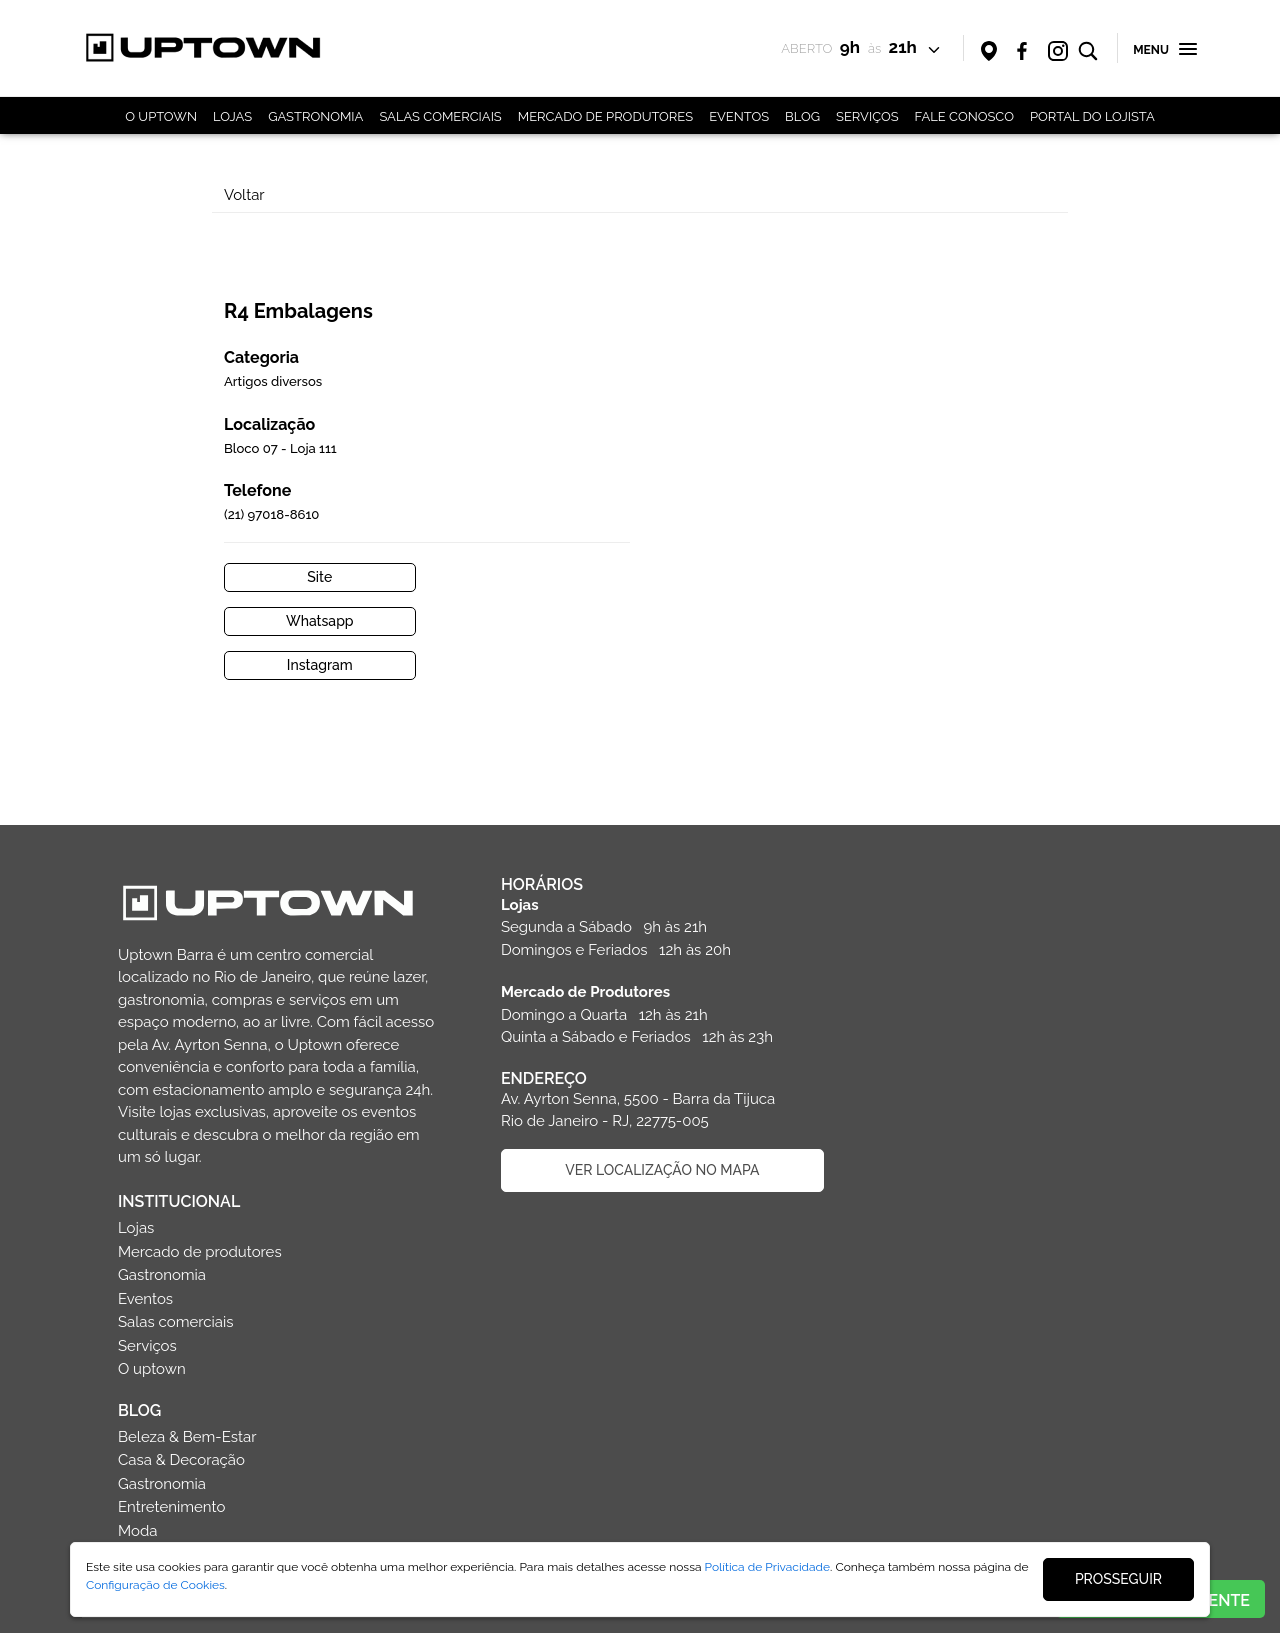 This screenshot has height=1633, width=1280. What do you see at coordinates (658, 1073) in the screenshot?
I see `VER LOCALIZAÇÃO NO MAPA` at bounding box center [658, 1073].